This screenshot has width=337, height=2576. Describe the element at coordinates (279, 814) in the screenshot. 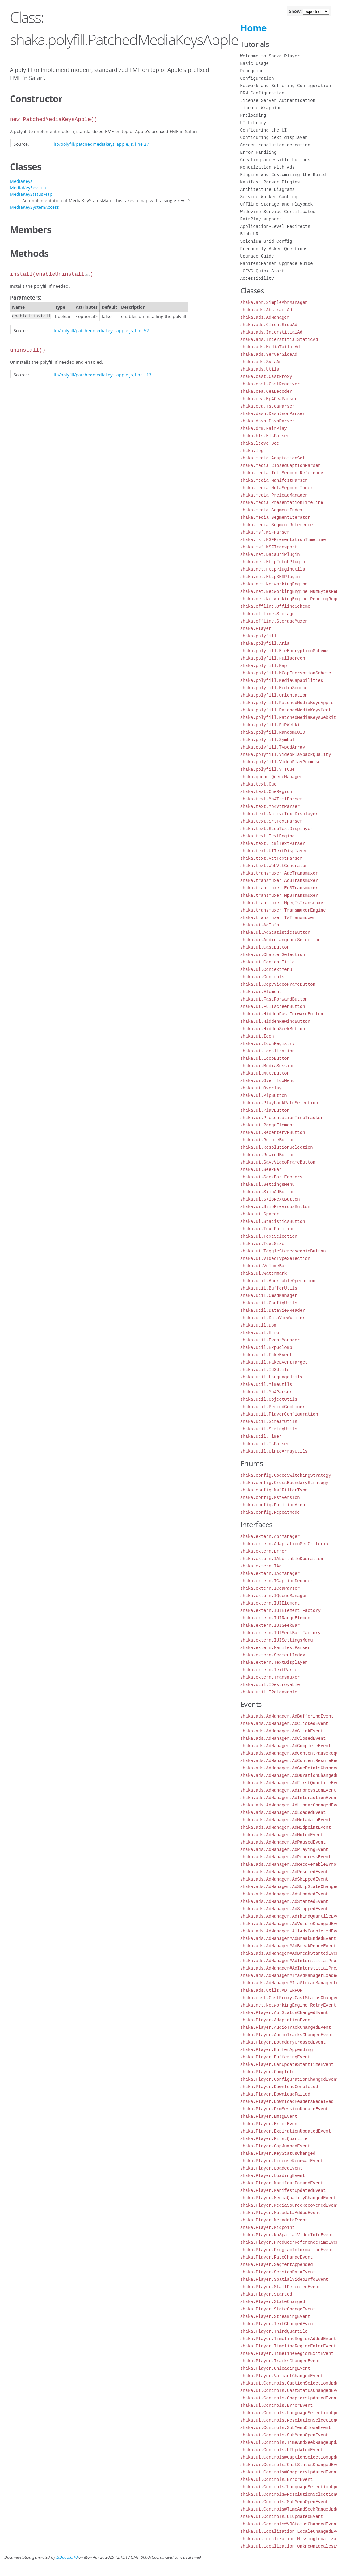

I see `shaka.text.NativeTextDisplayer` at that location.